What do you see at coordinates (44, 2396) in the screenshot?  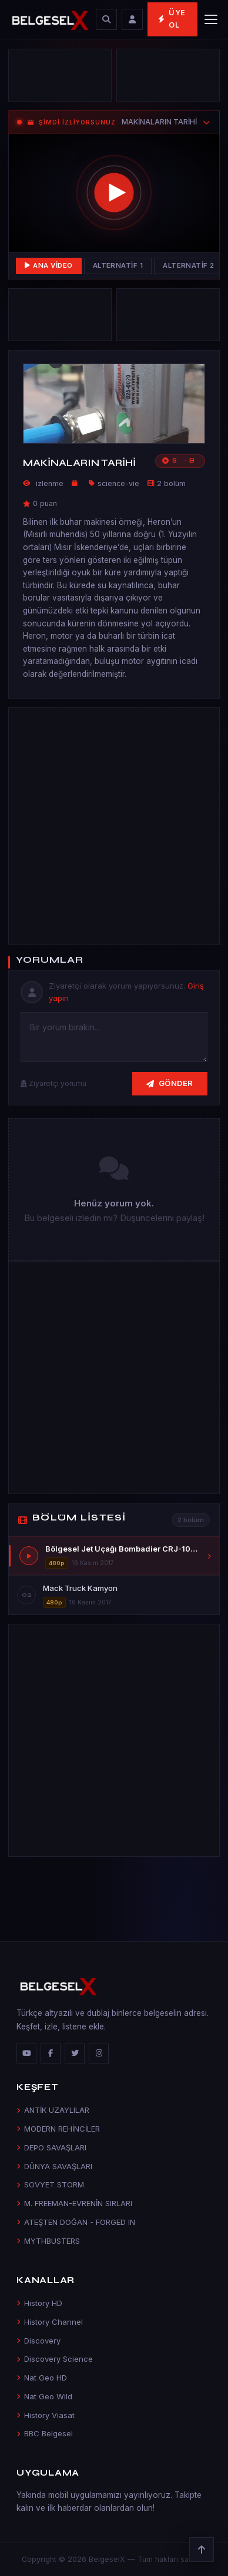 I see `Nat Geo Wild` at bounding box center [44, 2396].